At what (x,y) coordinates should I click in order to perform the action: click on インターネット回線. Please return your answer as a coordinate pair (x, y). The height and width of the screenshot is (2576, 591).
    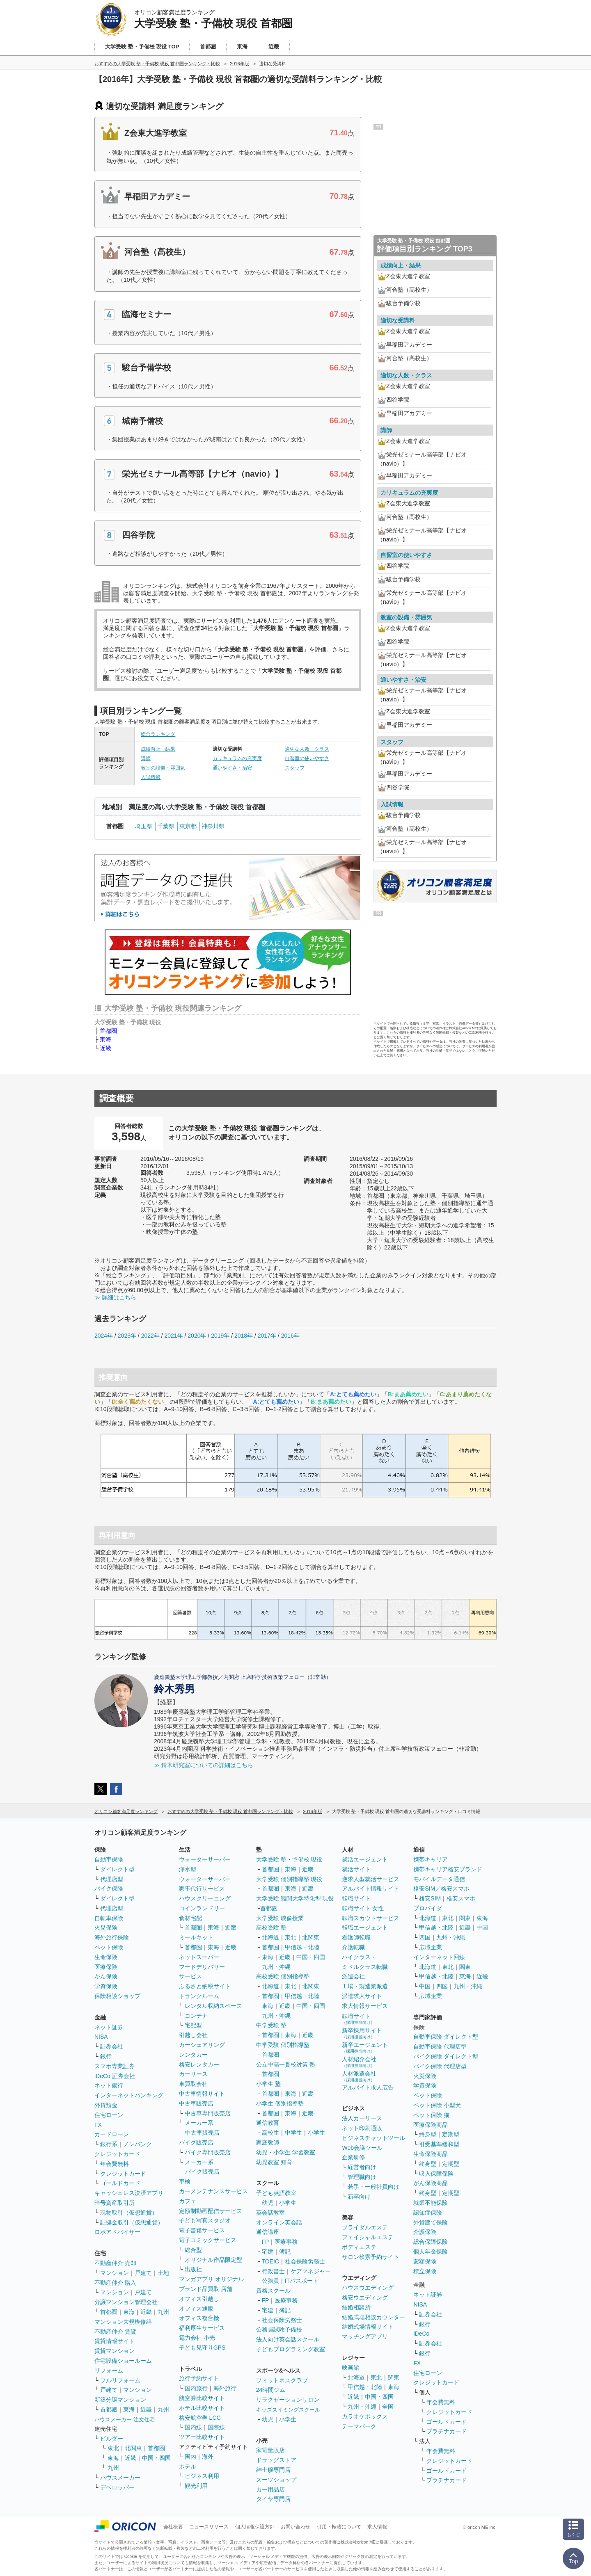
    Looking at the image, I should click on (439, 1957).